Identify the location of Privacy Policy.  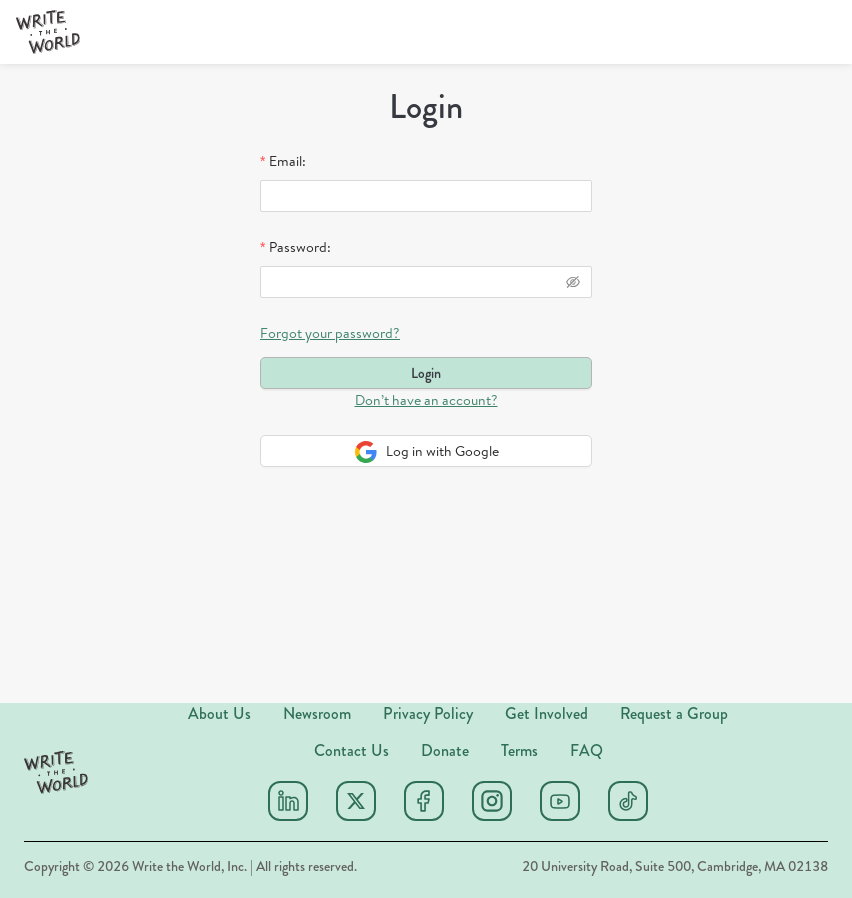
(428, 713).